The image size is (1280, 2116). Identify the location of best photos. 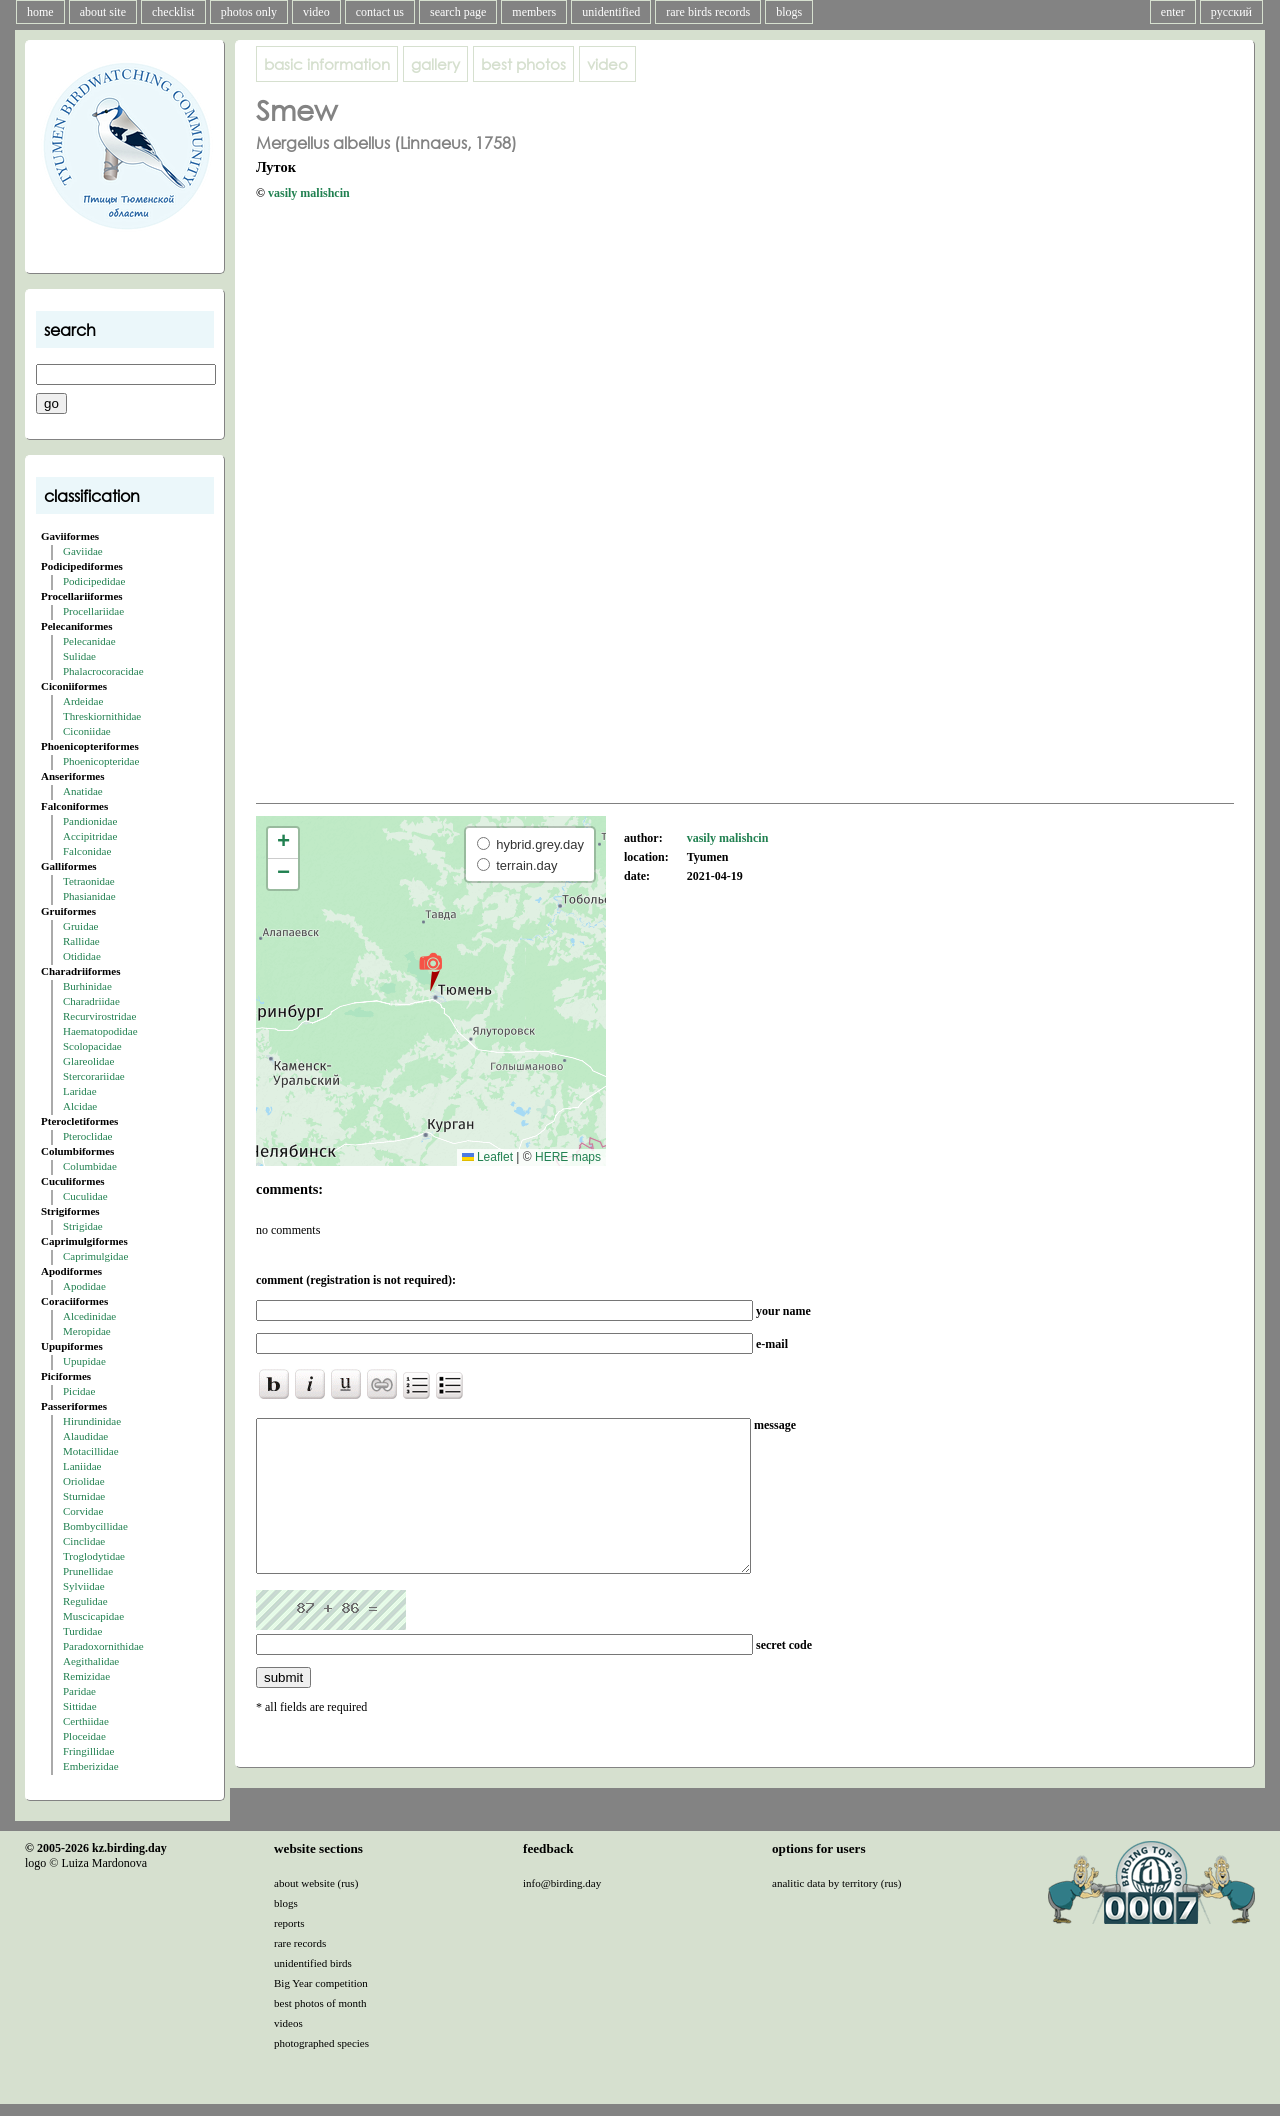
(523, 64).